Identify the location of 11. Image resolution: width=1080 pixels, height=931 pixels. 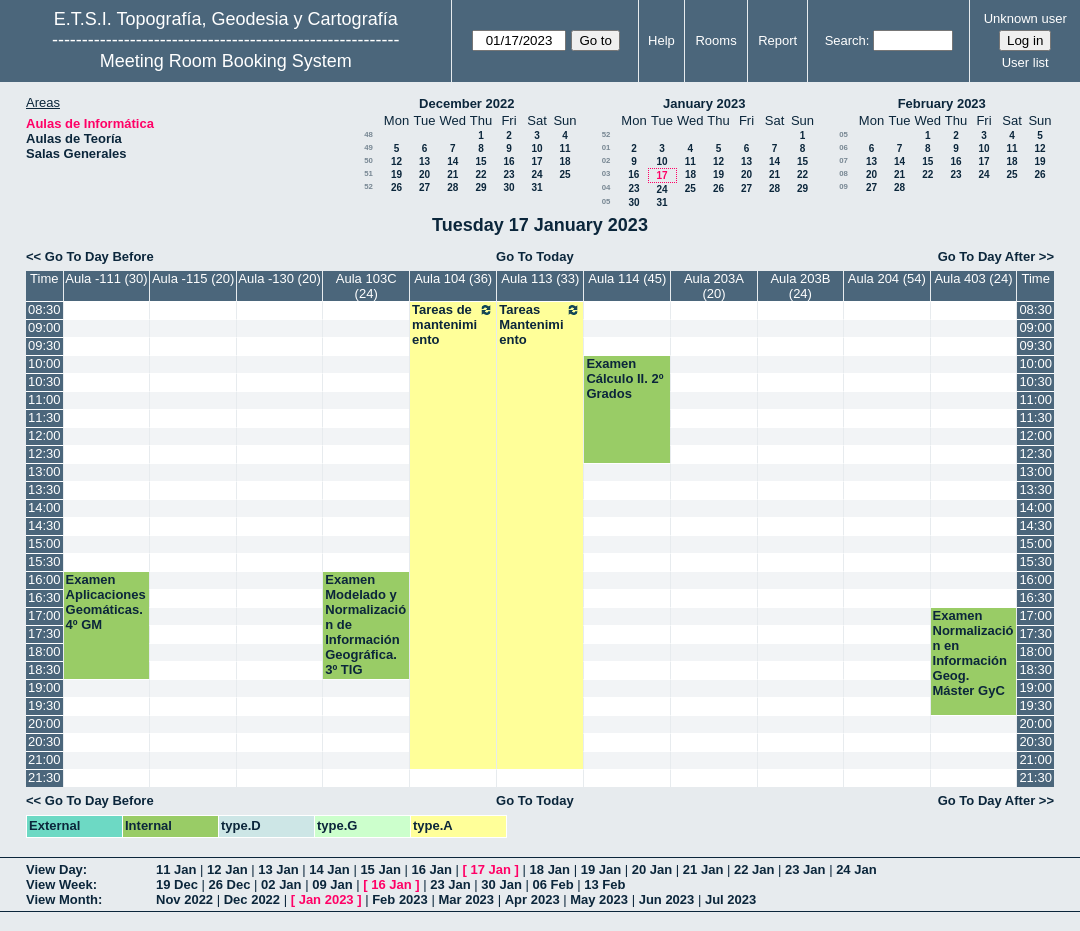
(564, 148).